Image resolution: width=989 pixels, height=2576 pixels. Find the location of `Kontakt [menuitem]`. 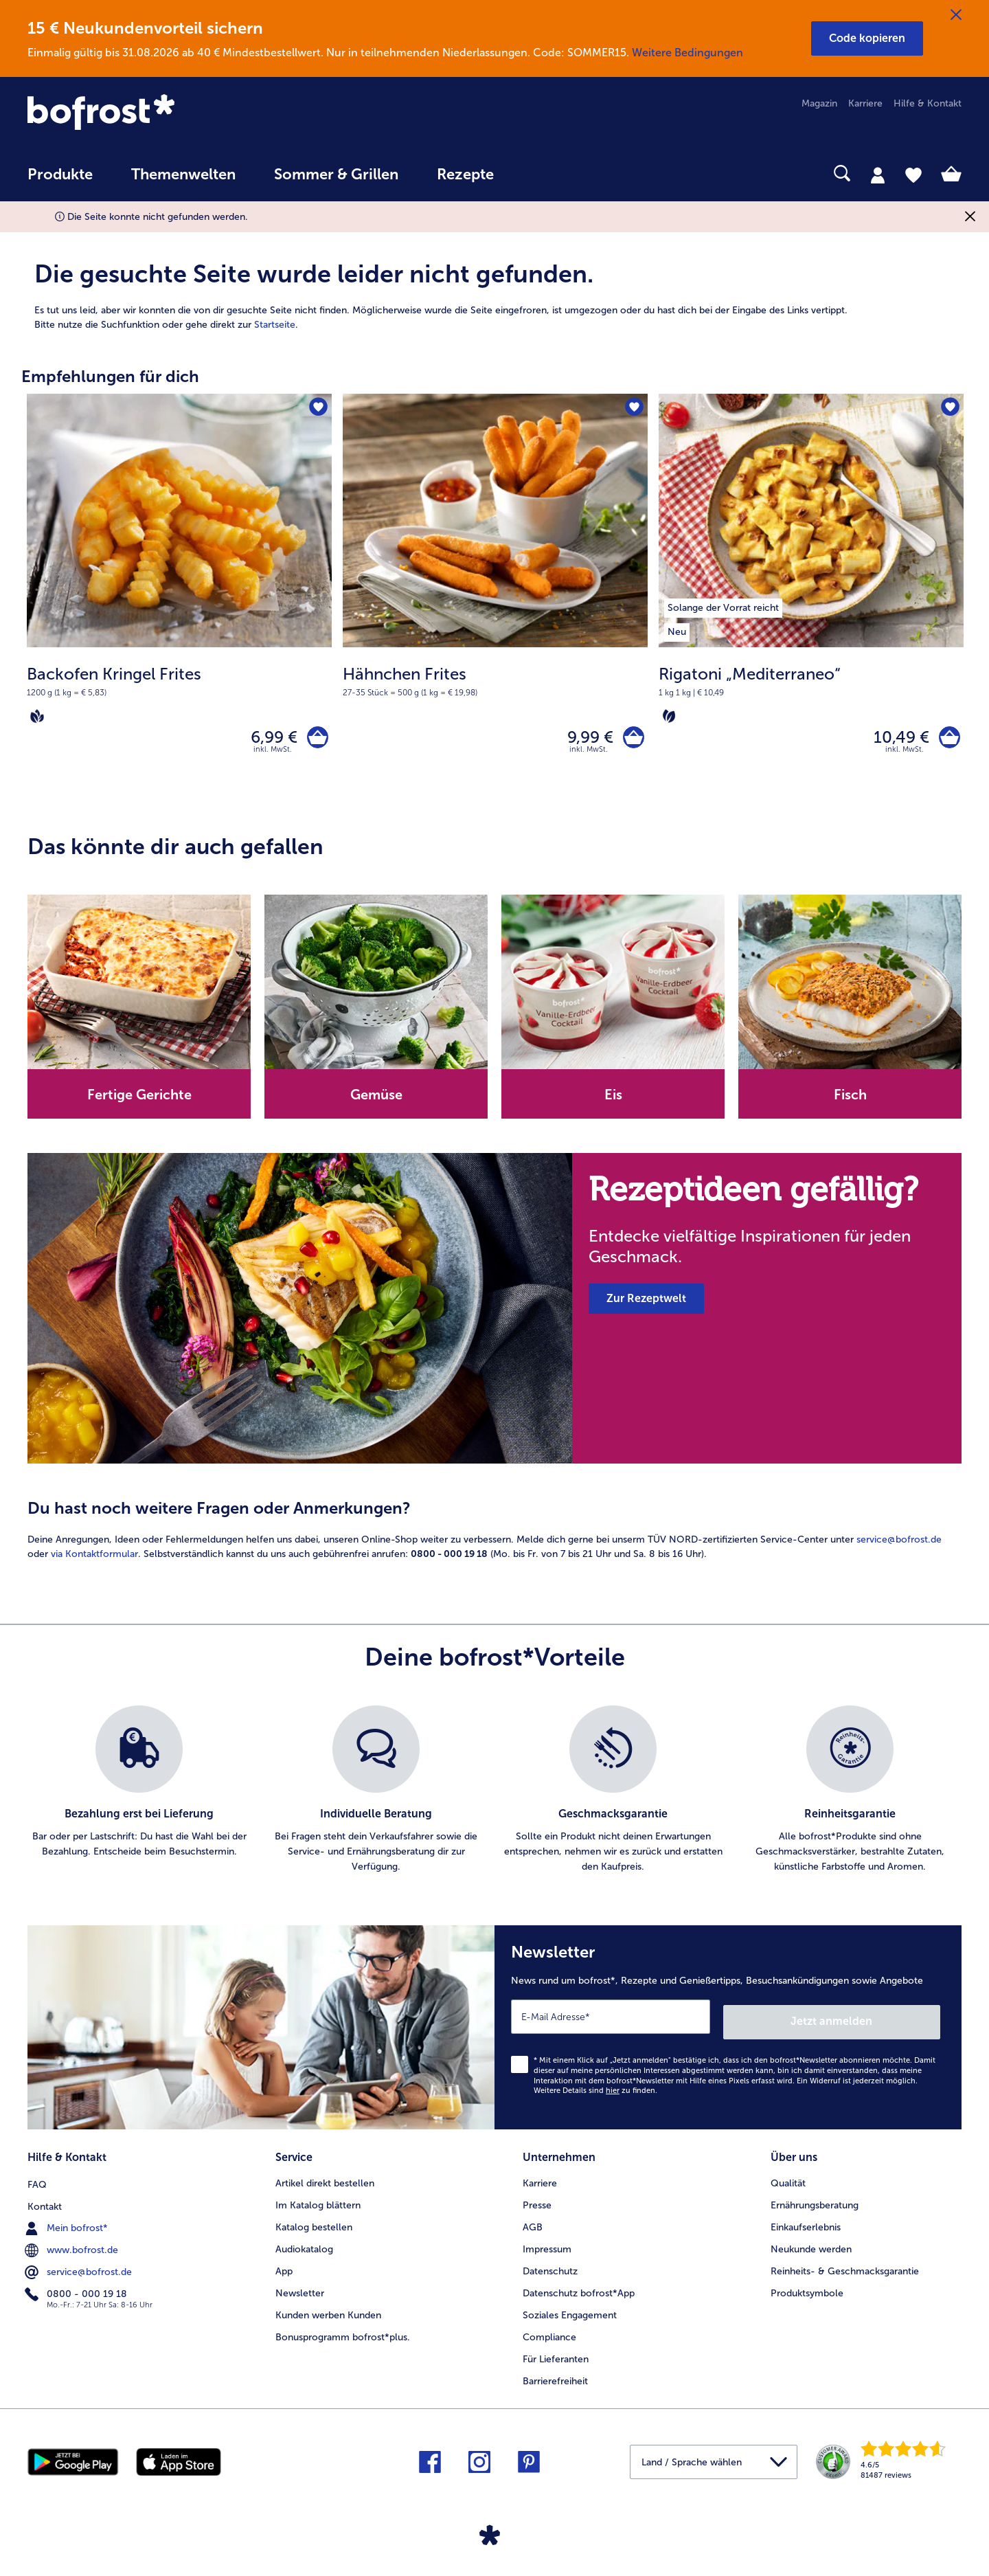

Kontakt [menuitem] is located at coordinates (44, 2202).